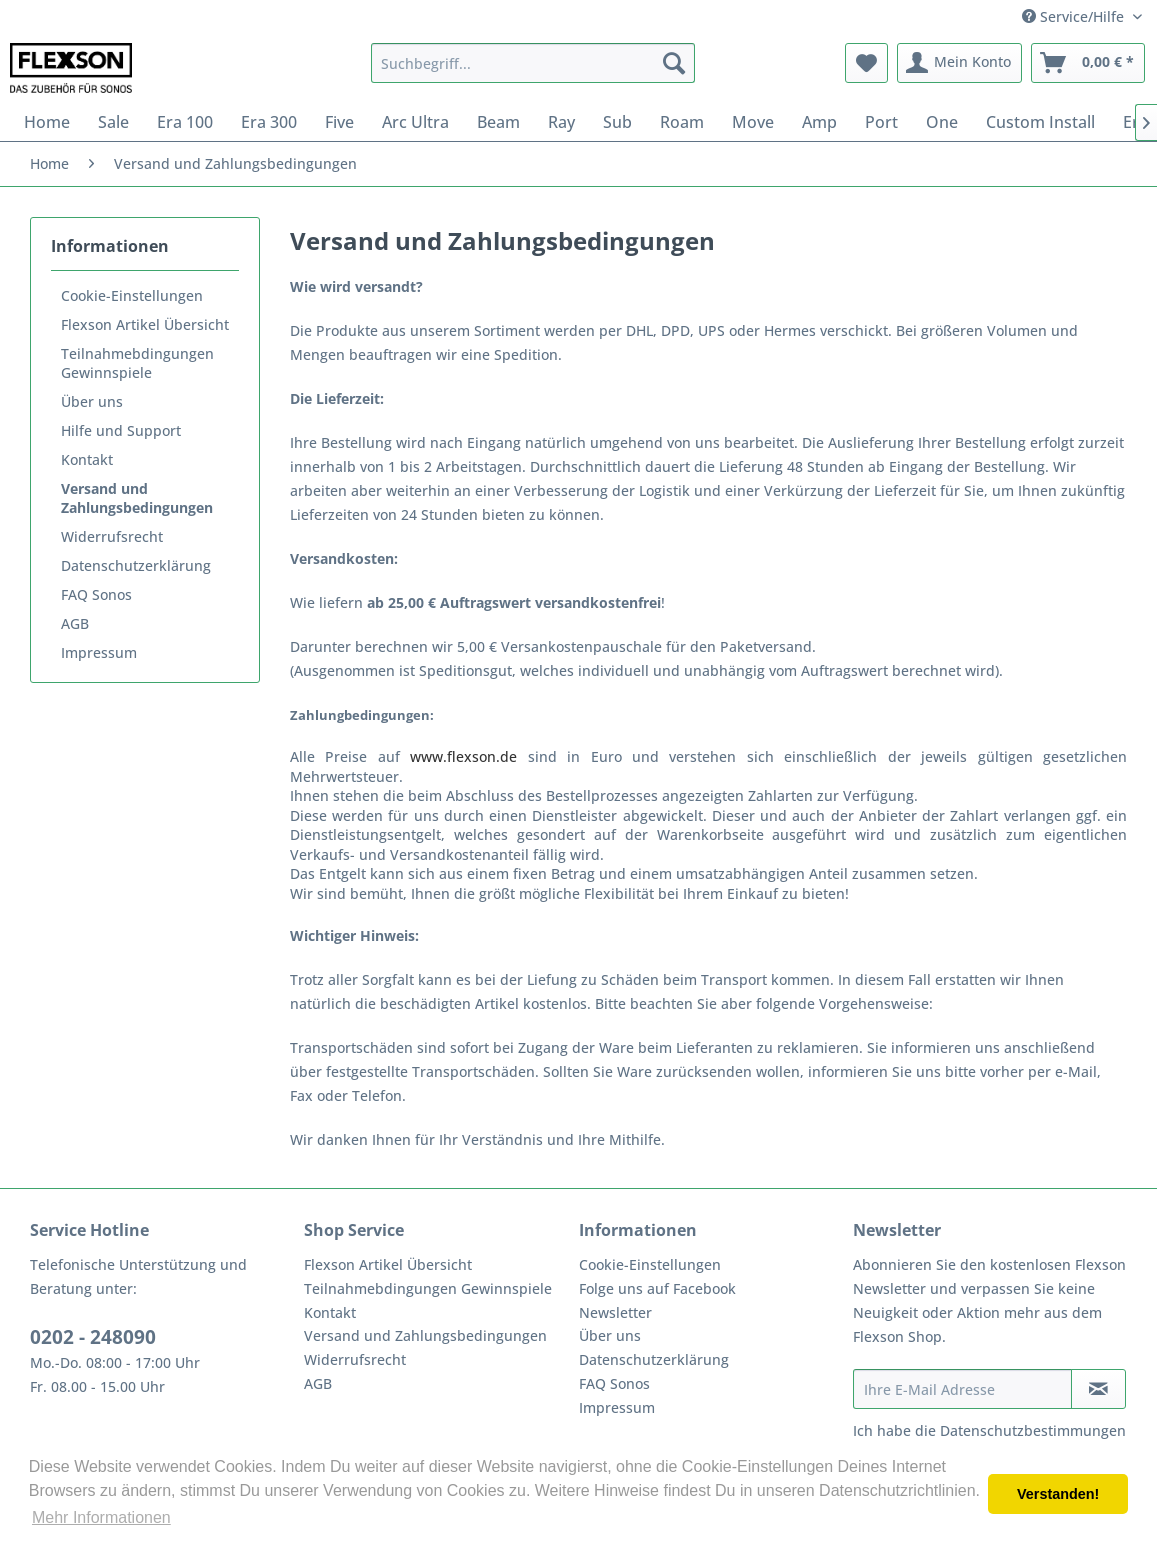 The width and height of the screenshot is (1157, 1549). I want to click on [Home], so click(47, 122).